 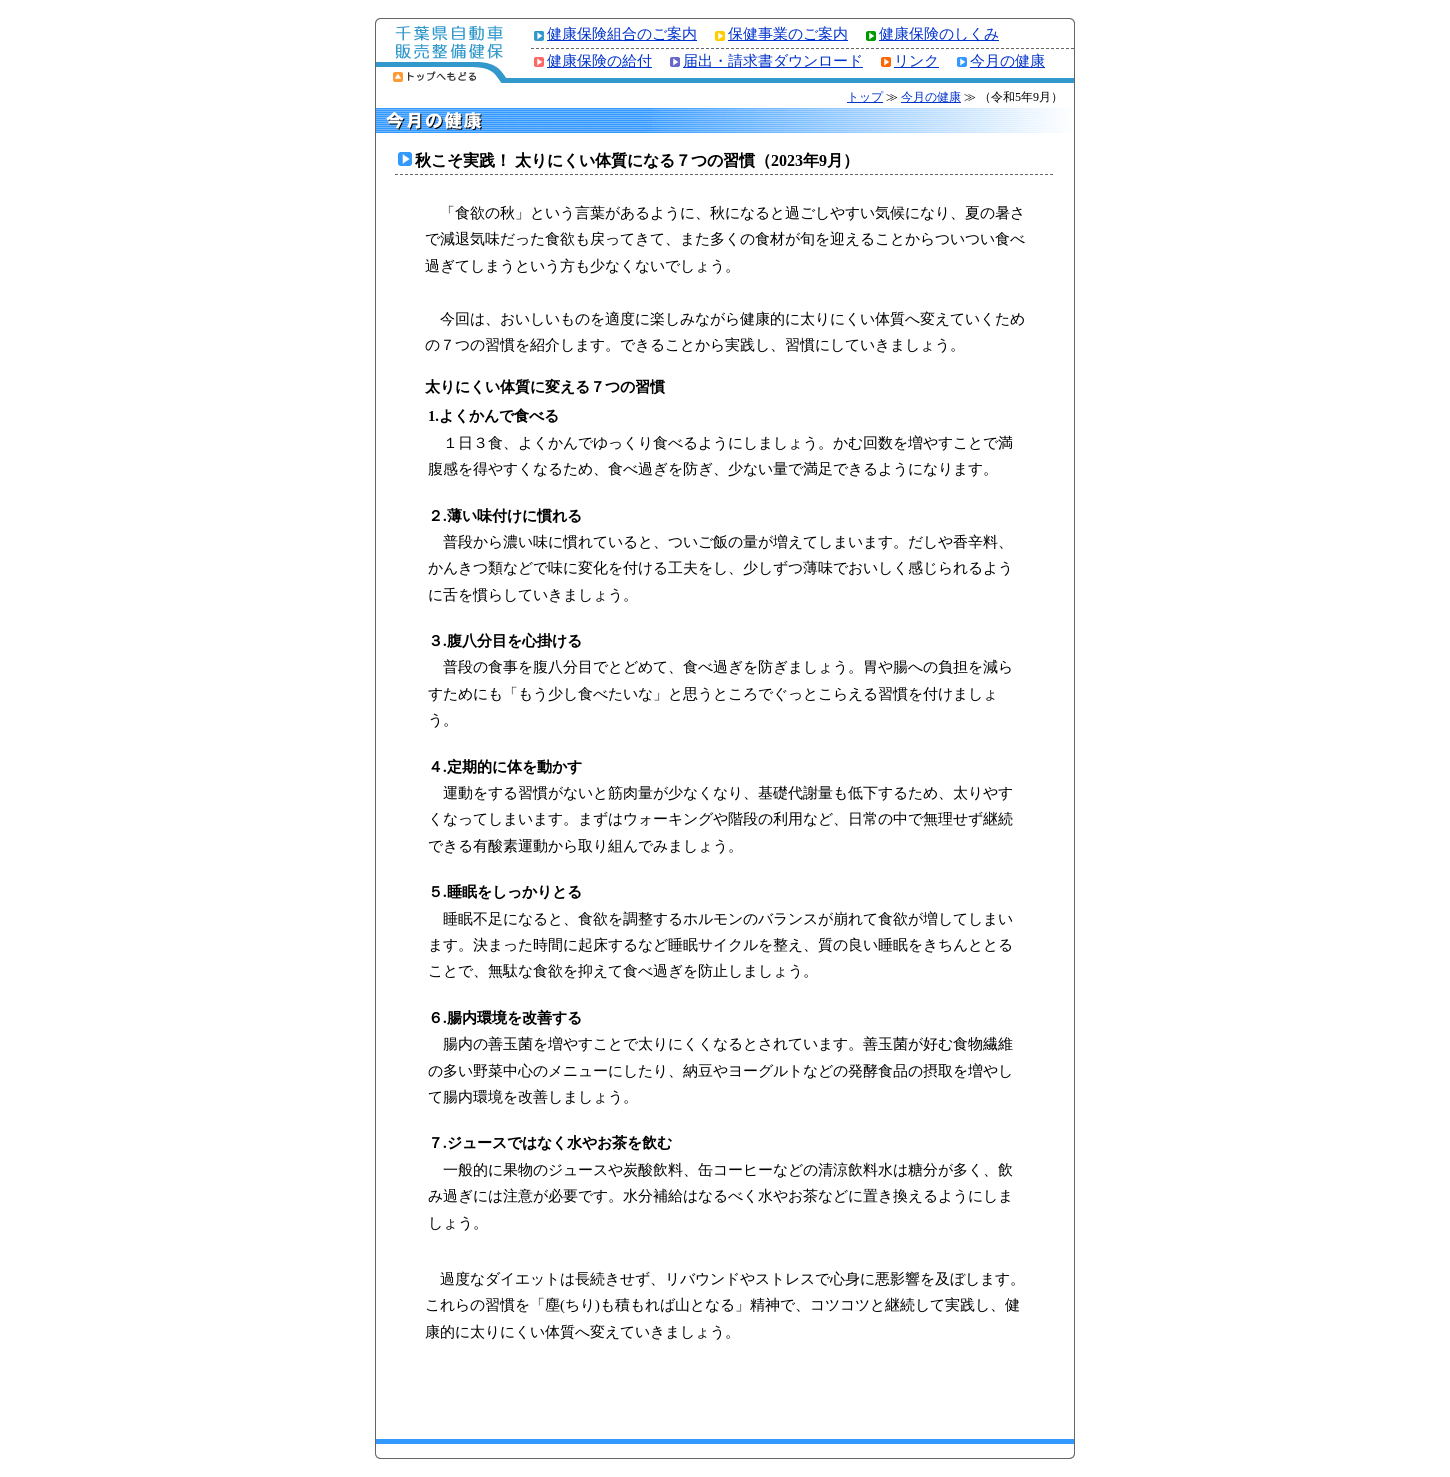 I want to click on 保健事業のご案内, so click(x=788, y=34).